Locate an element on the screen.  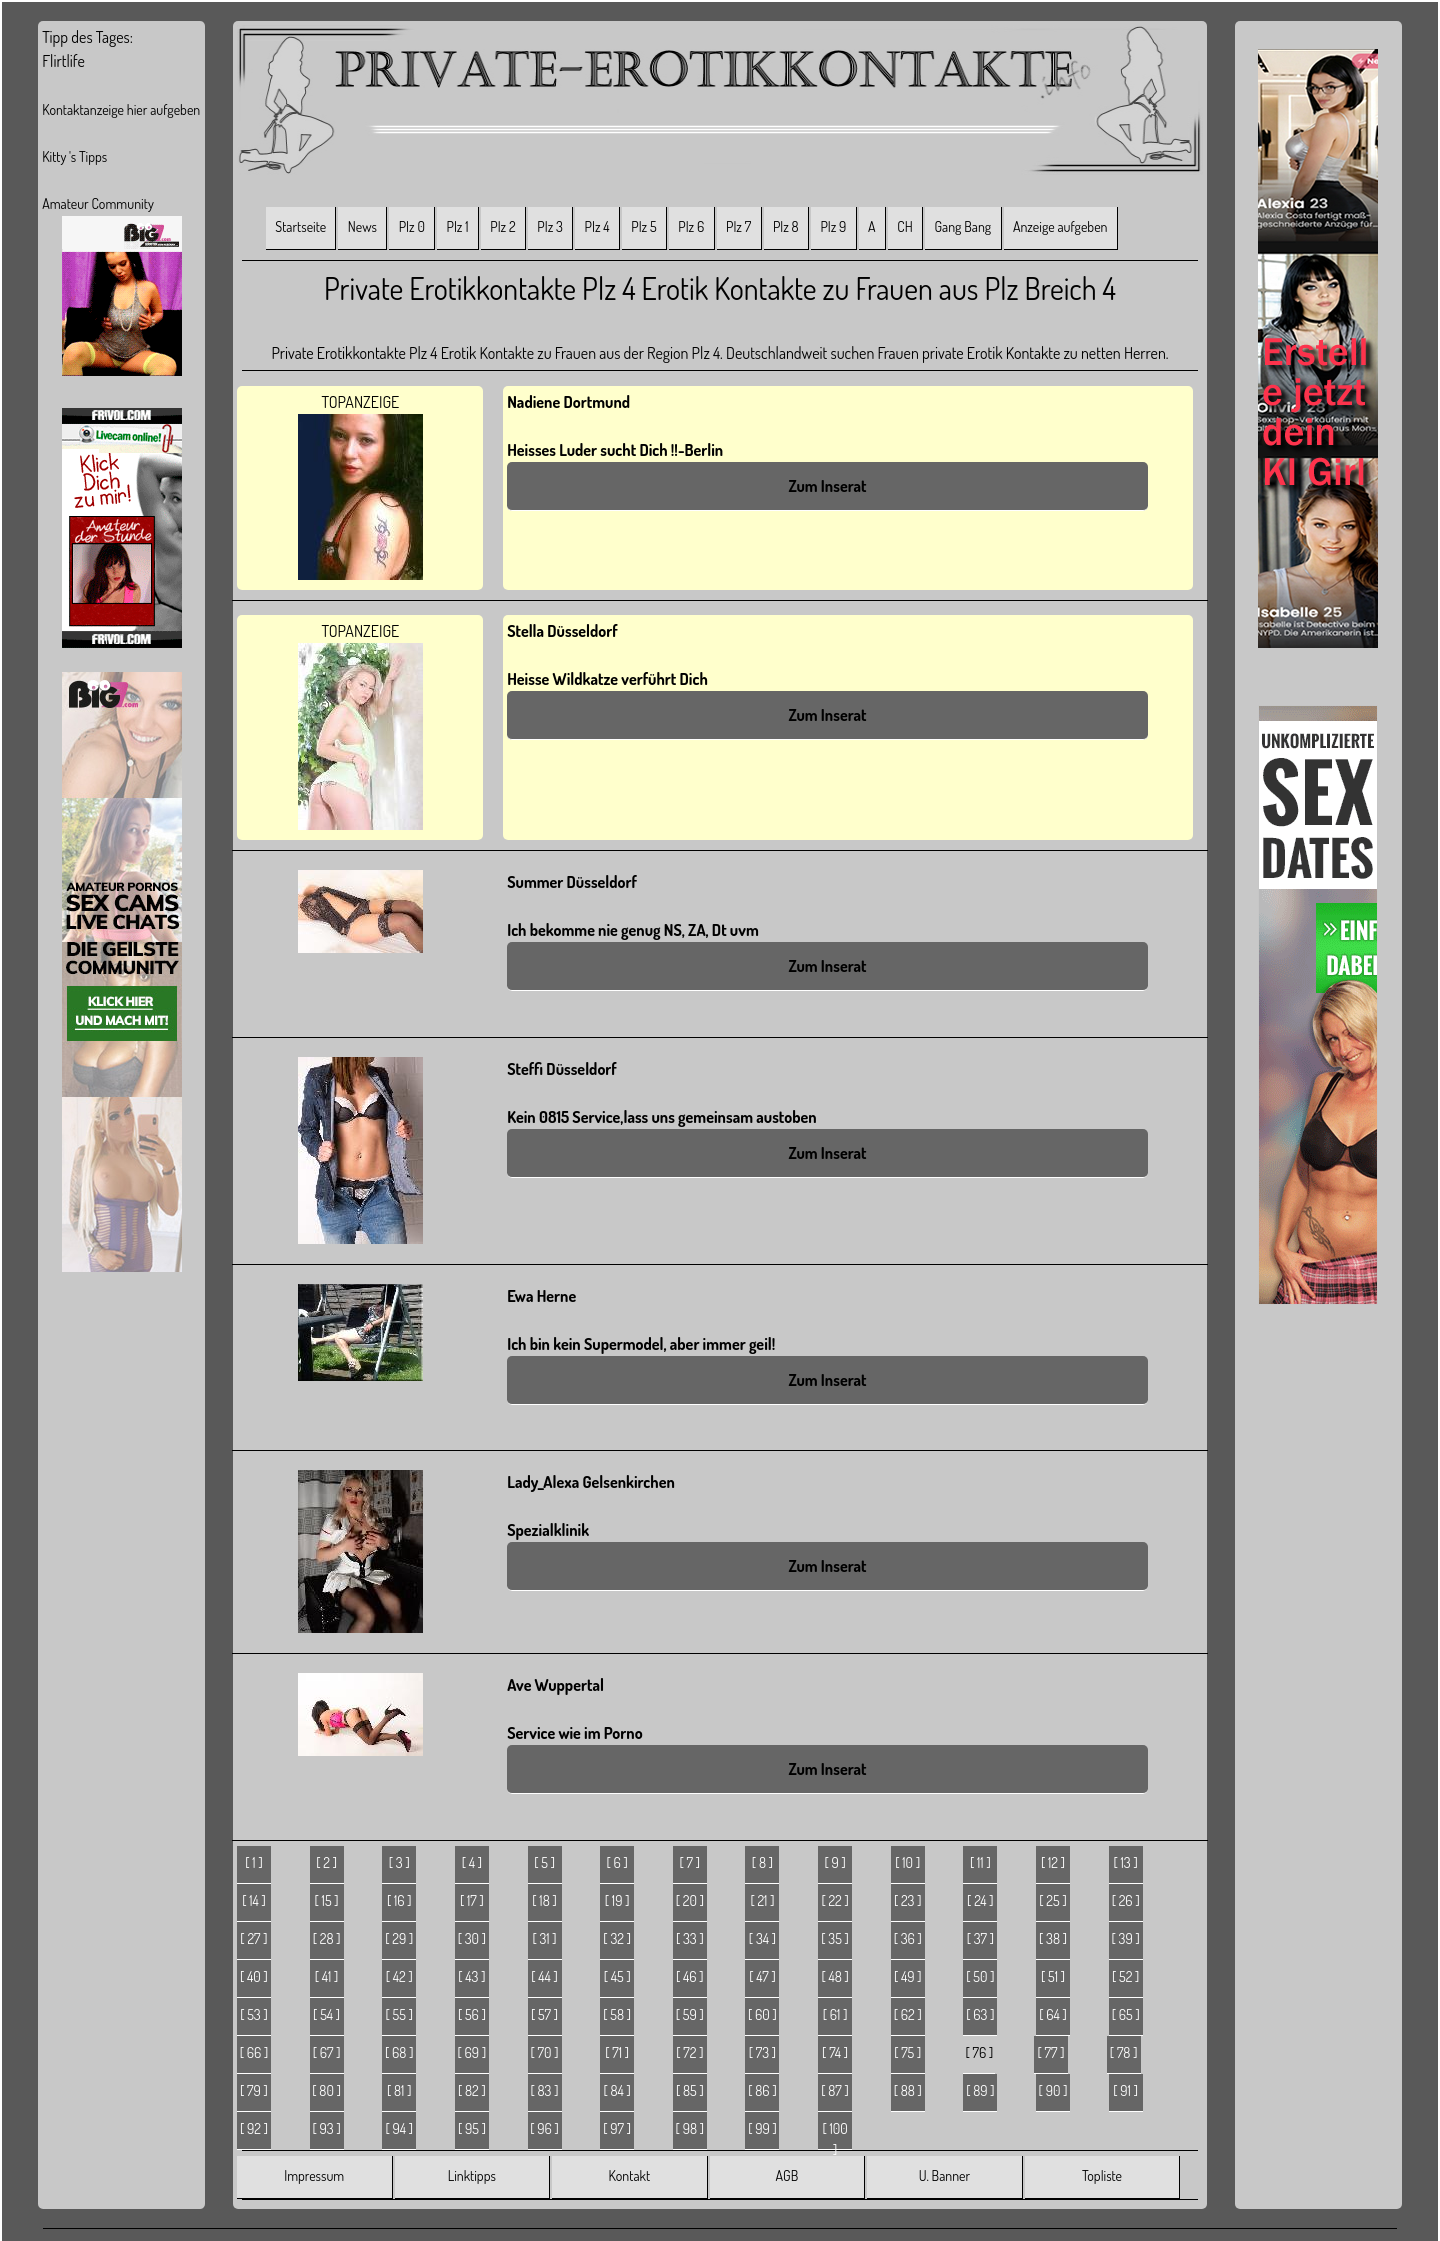
[ 26 ] is located at coordinates (1126, 1900).